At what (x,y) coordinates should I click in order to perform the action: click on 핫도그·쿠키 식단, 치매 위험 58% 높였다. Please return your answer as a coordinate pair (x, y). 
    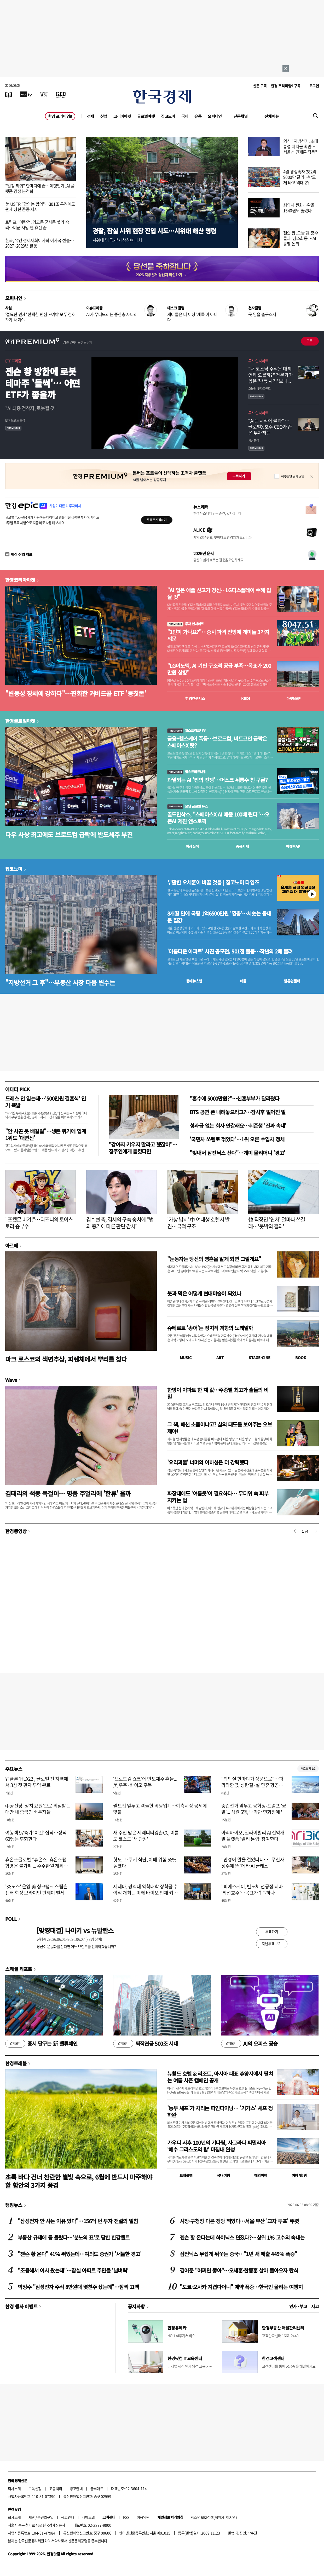
    Looking at the image, I should click on (145, 1862).